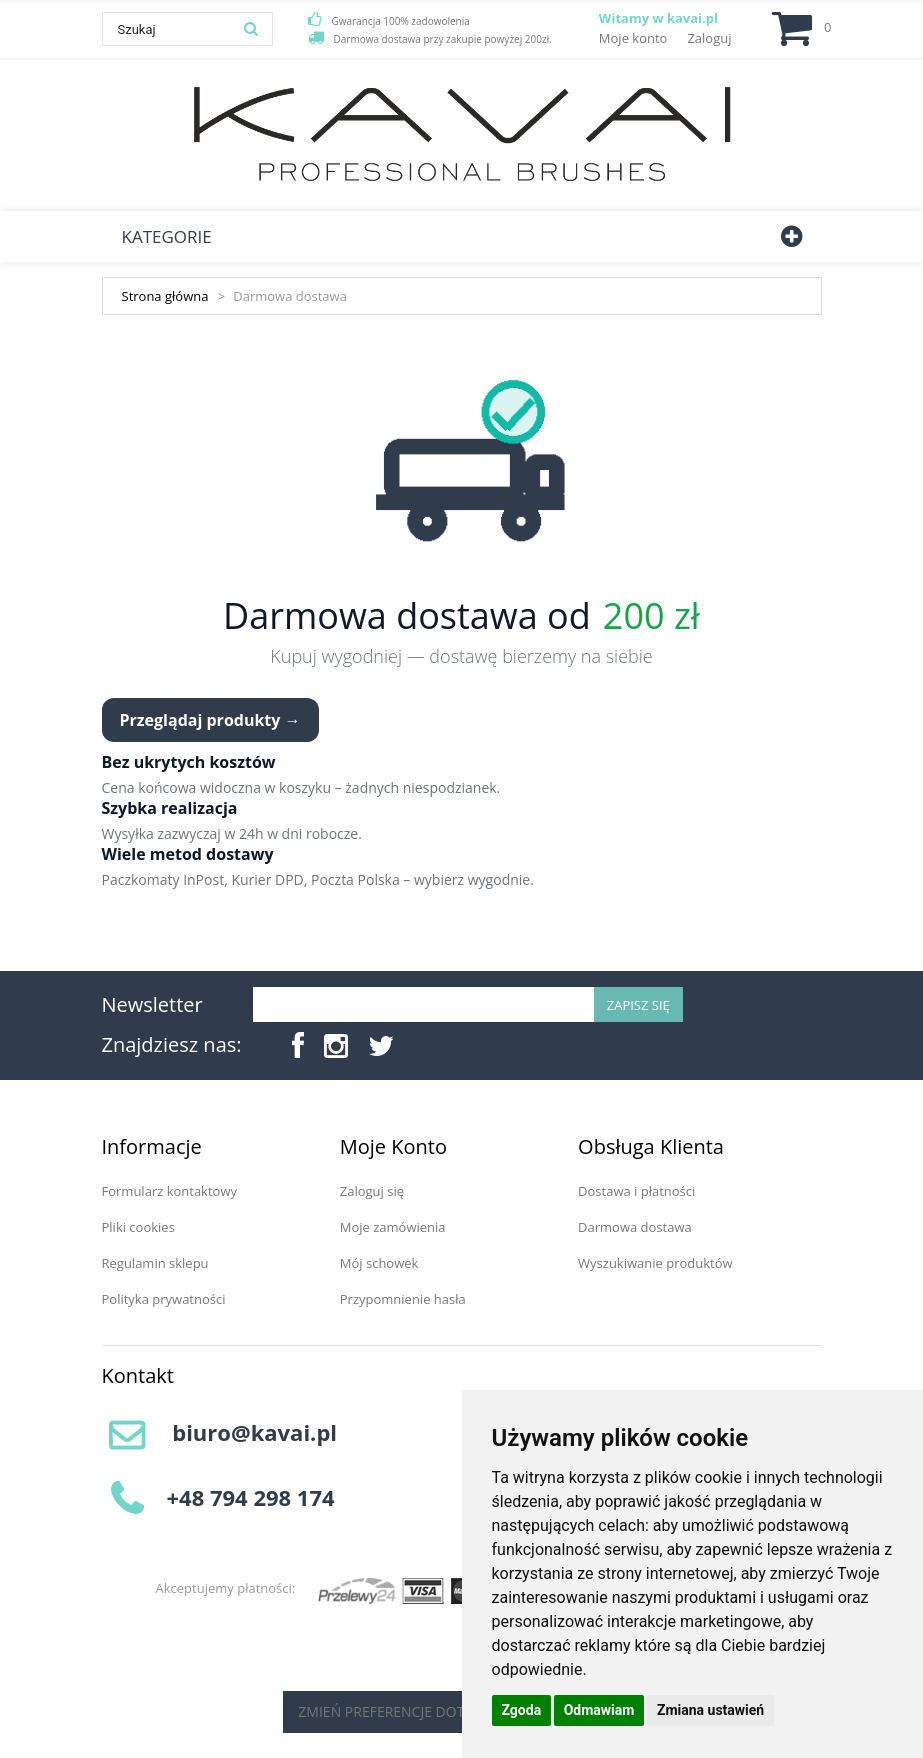  What do you see at coordinates (403, 1299) in the screenshot?
I see `Przypomnienie hasła` at bounding box center [403, 1299].